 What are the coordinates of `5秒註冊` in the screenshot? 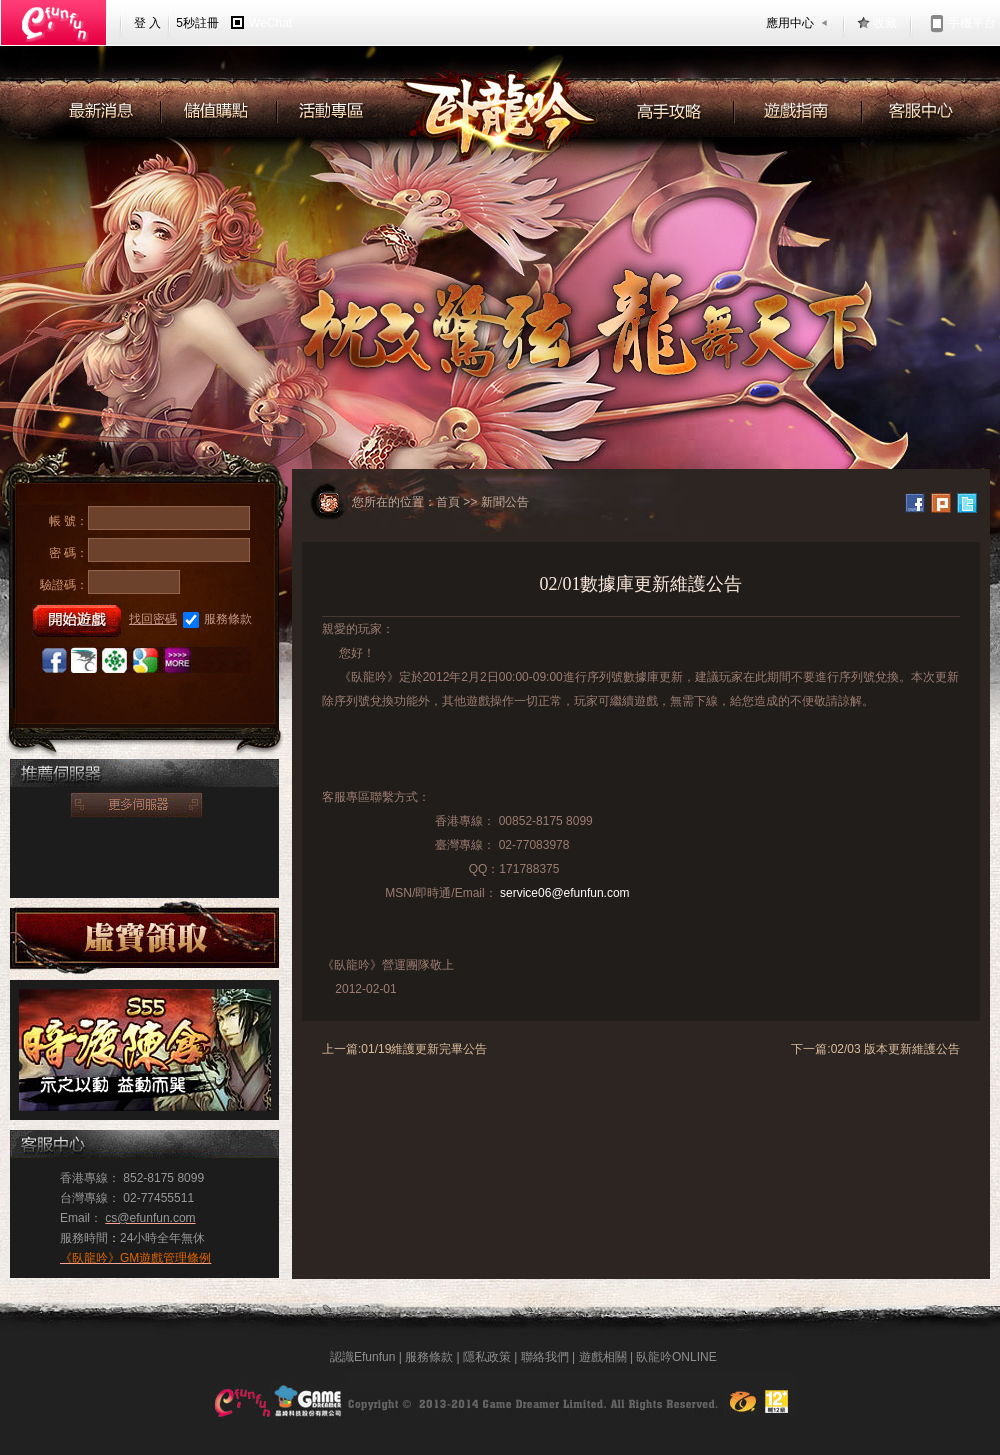 It's located at (197, 23).